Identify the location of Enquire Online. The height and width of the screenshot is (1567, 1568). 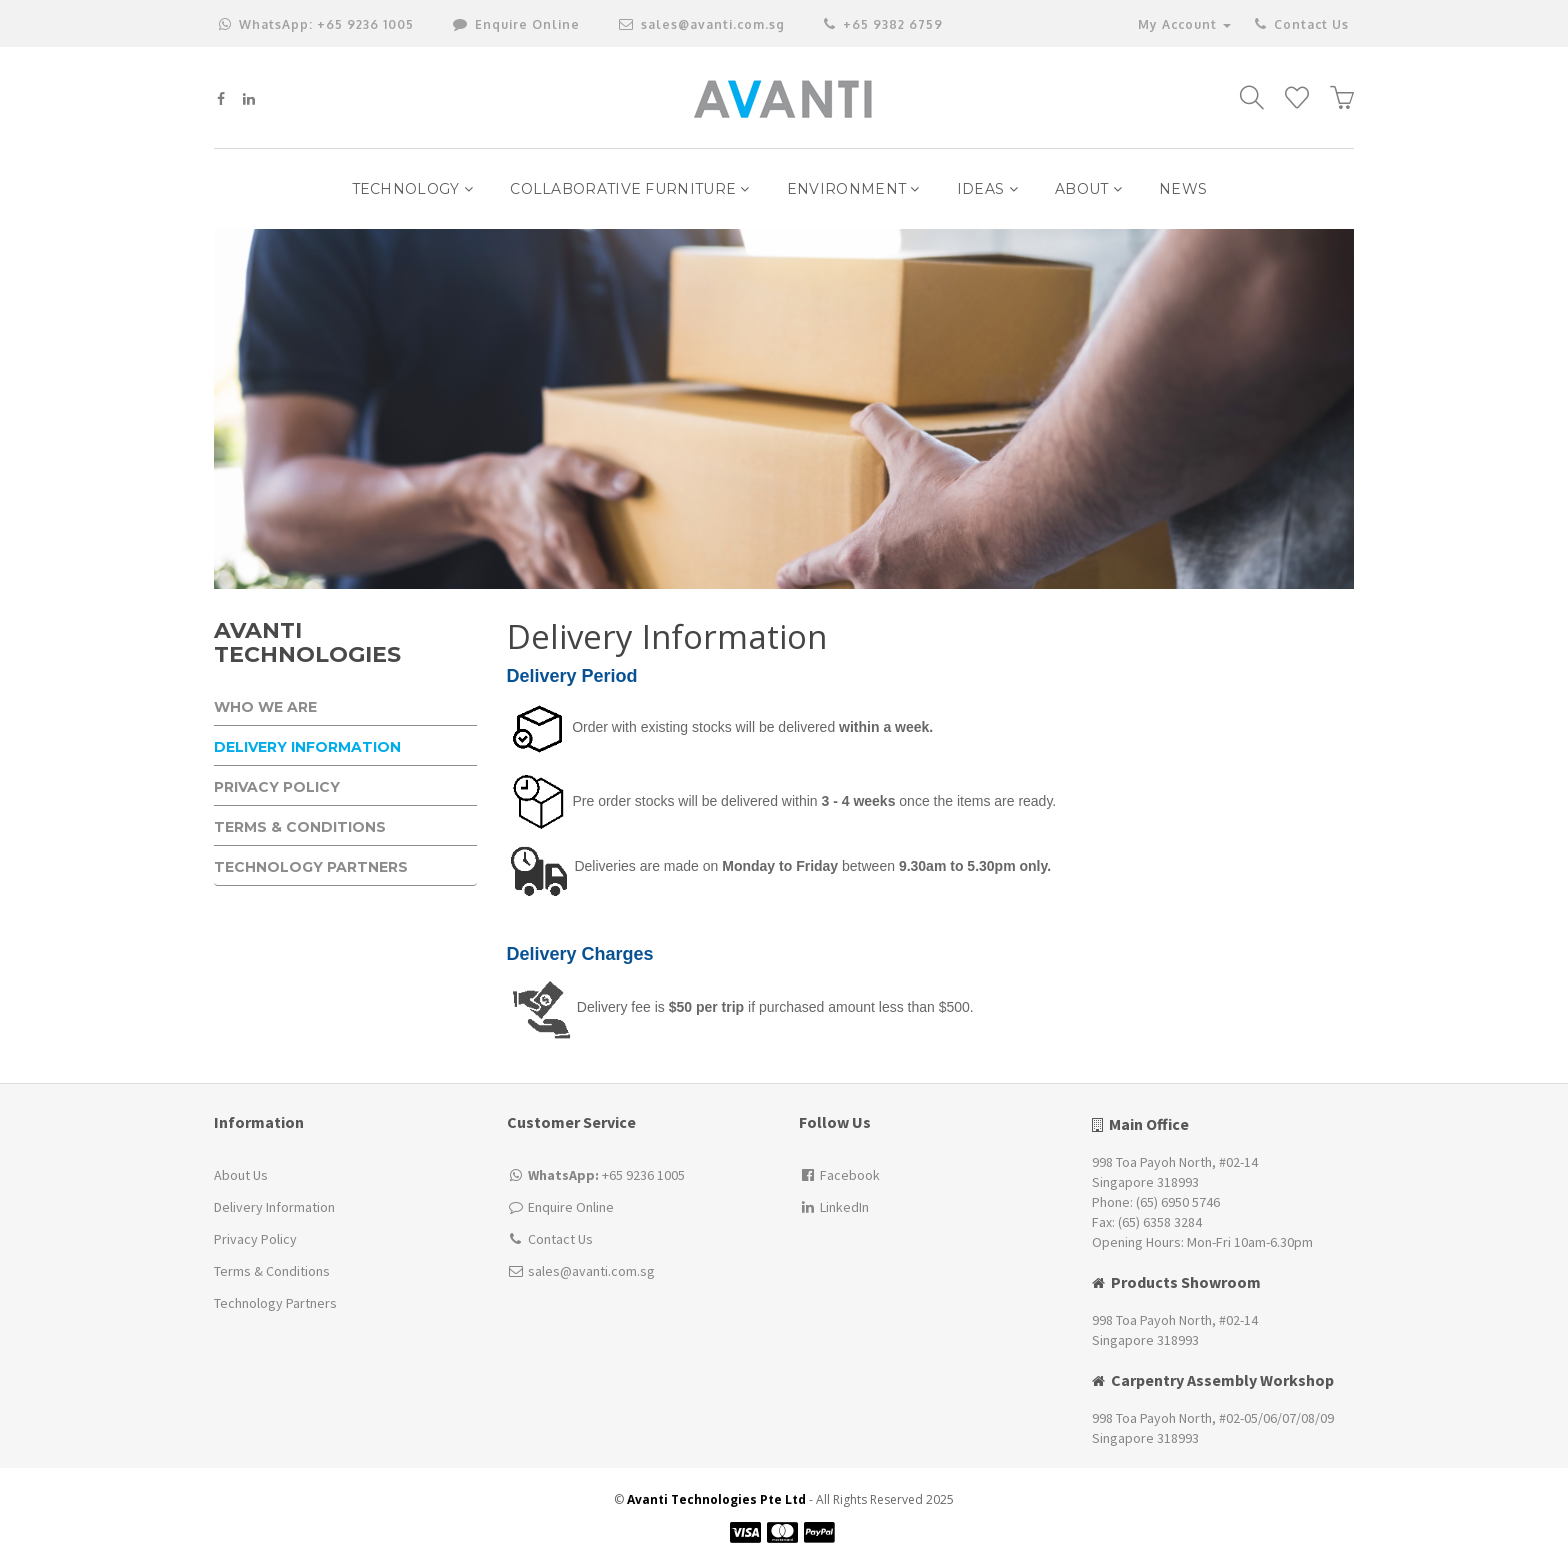
(571, 1207).